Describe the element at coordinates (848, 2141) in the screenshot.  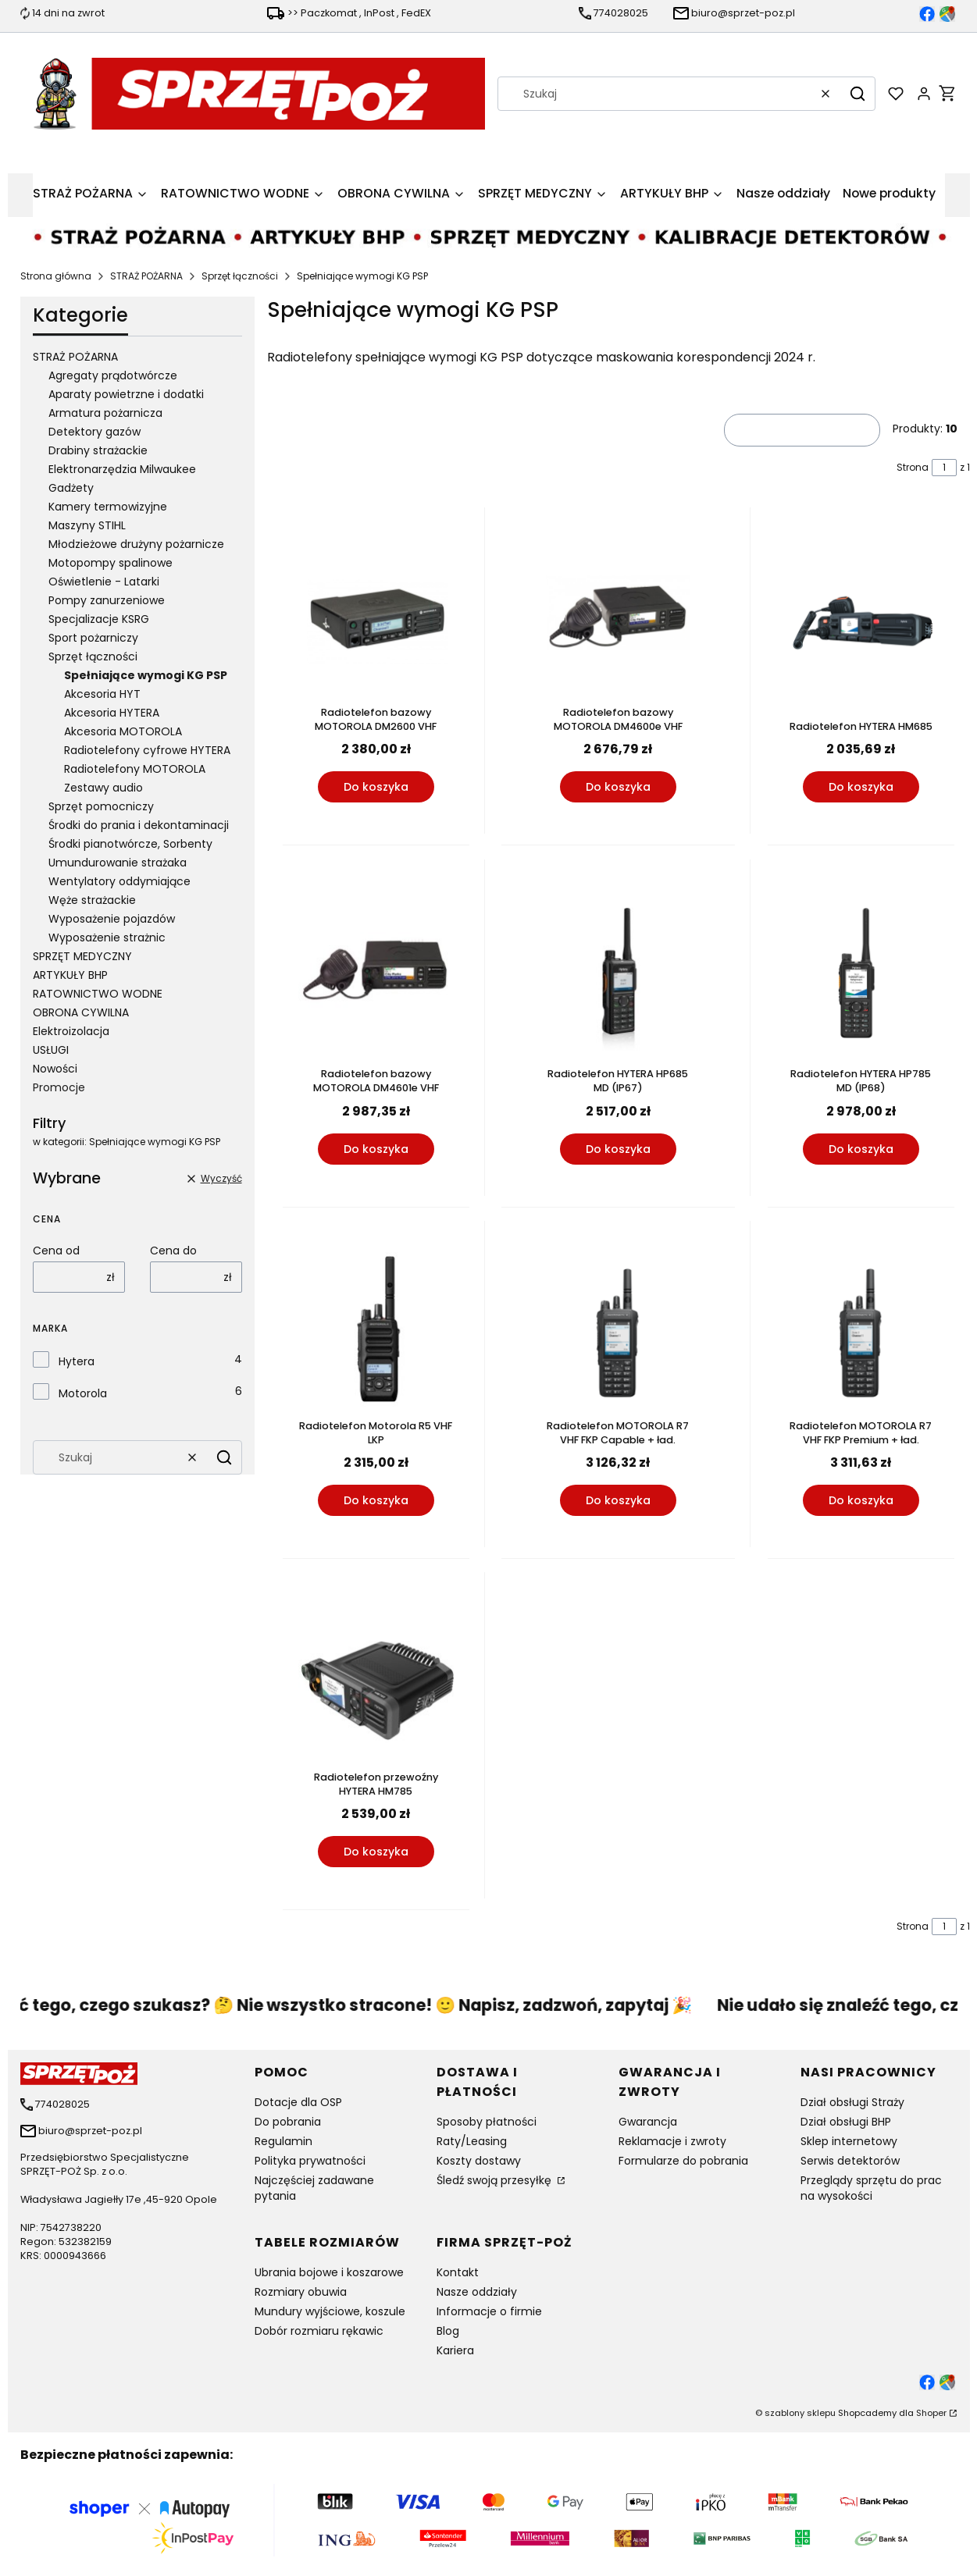
I see `Sklep internetowy` at that location.